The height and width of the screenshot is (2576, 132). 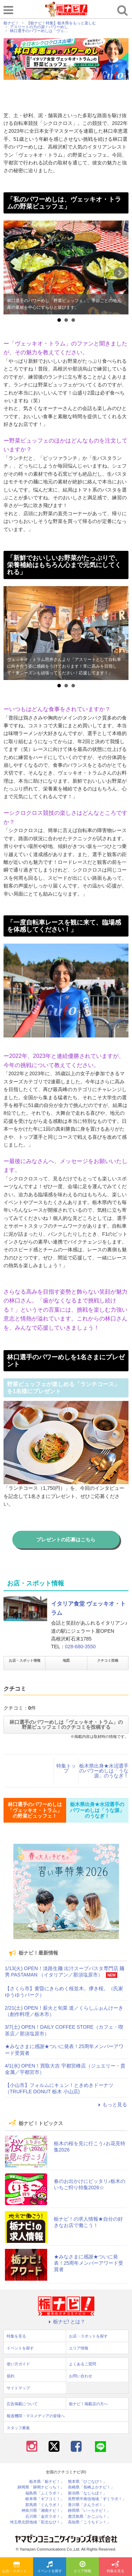 I want to click on お問い合わせ, so click(x=80, y=2376).